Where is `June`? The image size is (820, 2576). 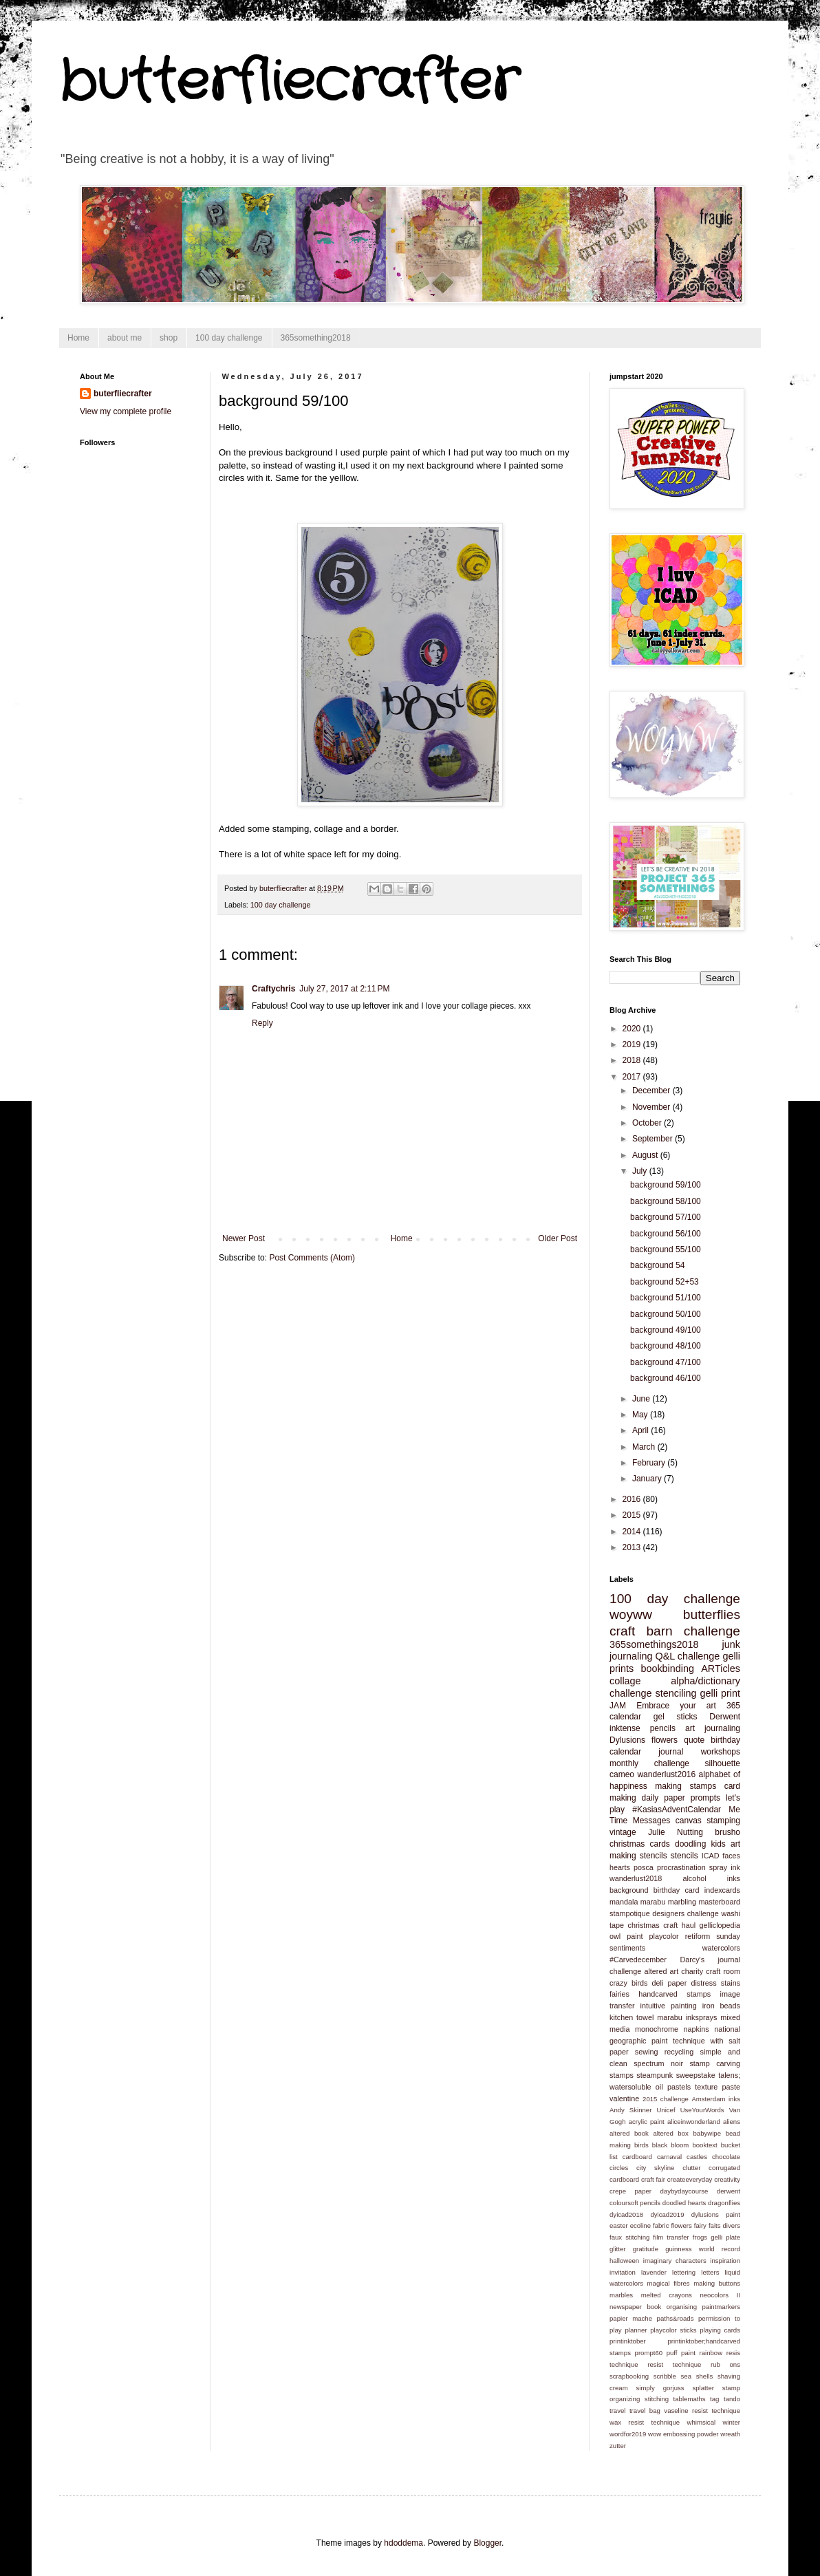 June is located at coordinates (642, 1399).